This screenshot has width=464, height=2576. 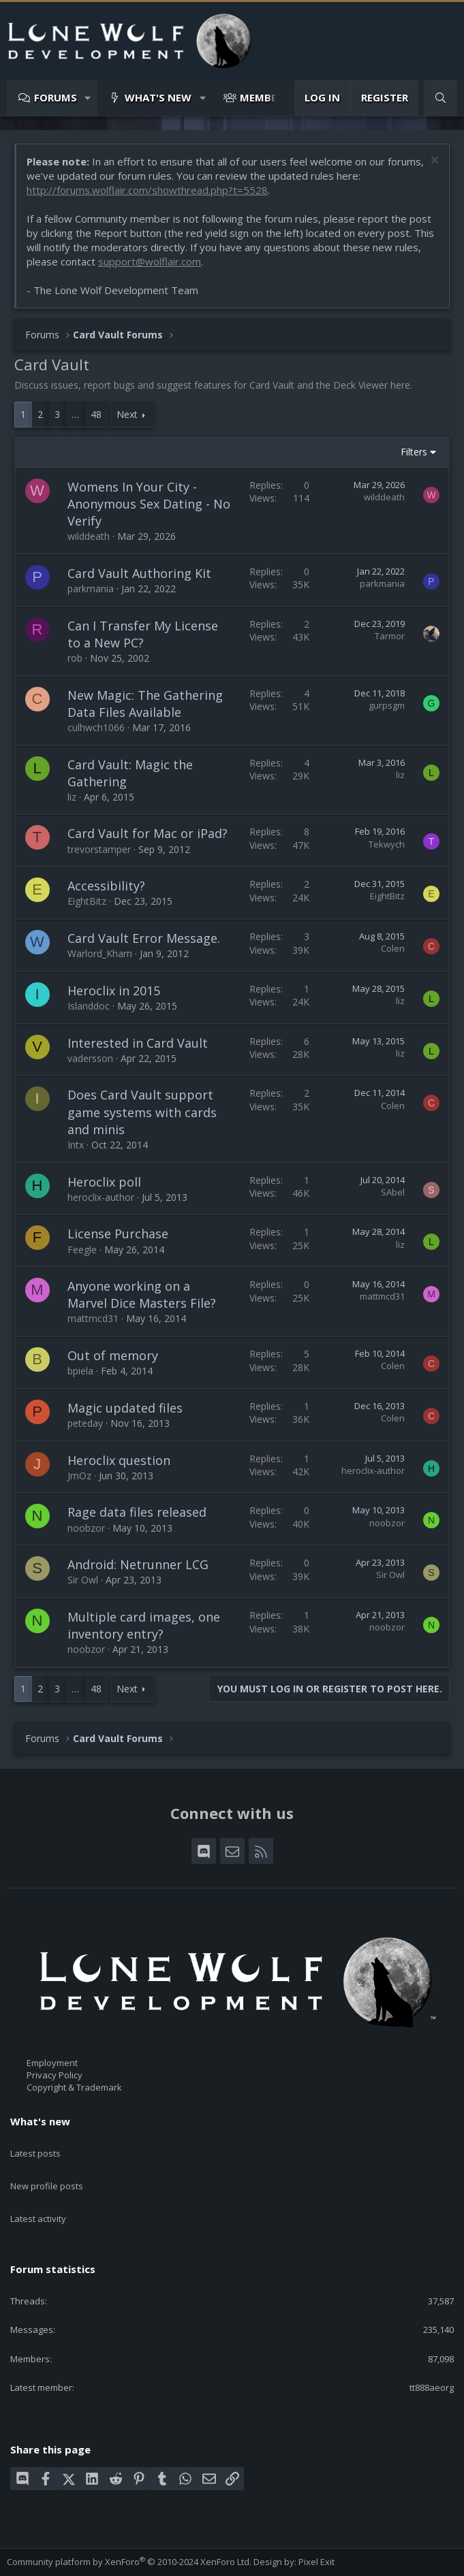 What do you see at coordinates (40, 2548) in the screenshot?
I see `Style chooser` at bounding box center [40, 2548].